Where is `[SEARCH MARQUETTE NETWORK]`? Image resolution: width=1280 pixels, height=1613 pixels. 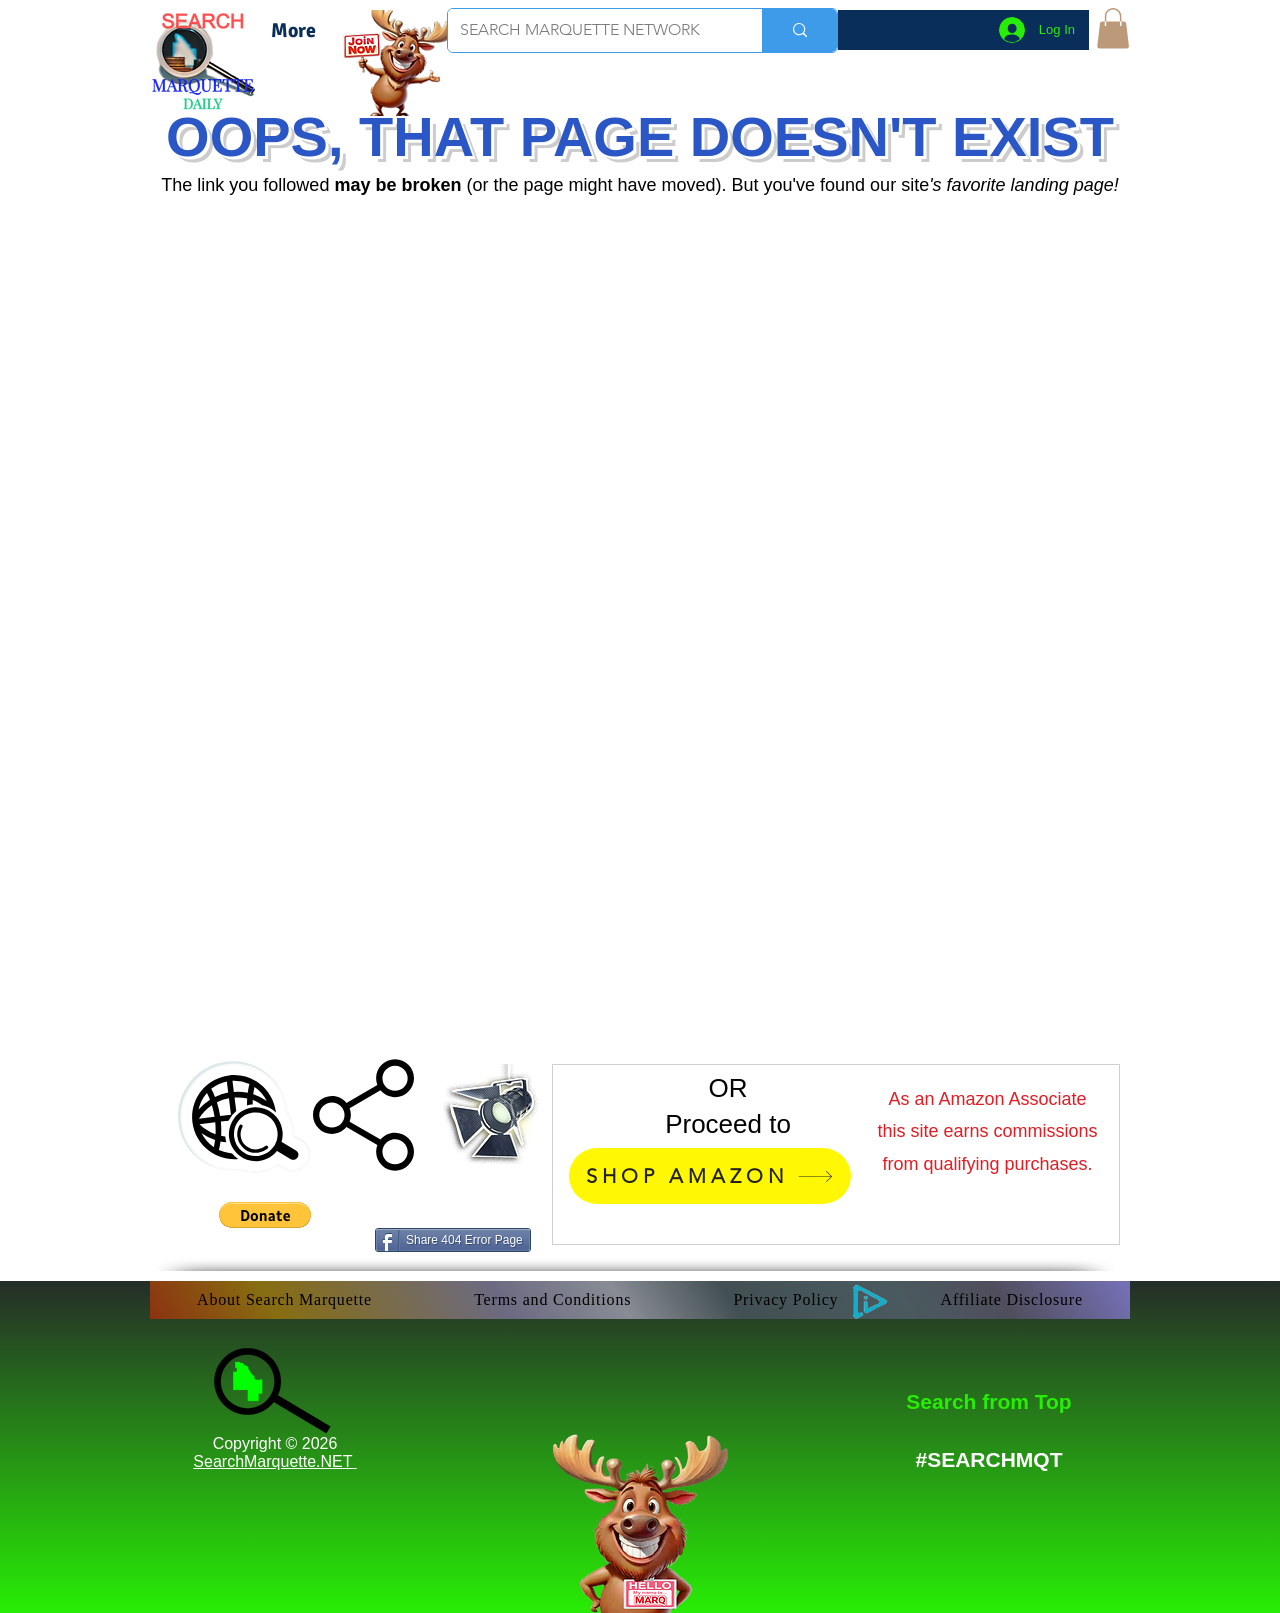 [SEARCH MARQUETTE NETWORK] is located at coordinates (590, 30).